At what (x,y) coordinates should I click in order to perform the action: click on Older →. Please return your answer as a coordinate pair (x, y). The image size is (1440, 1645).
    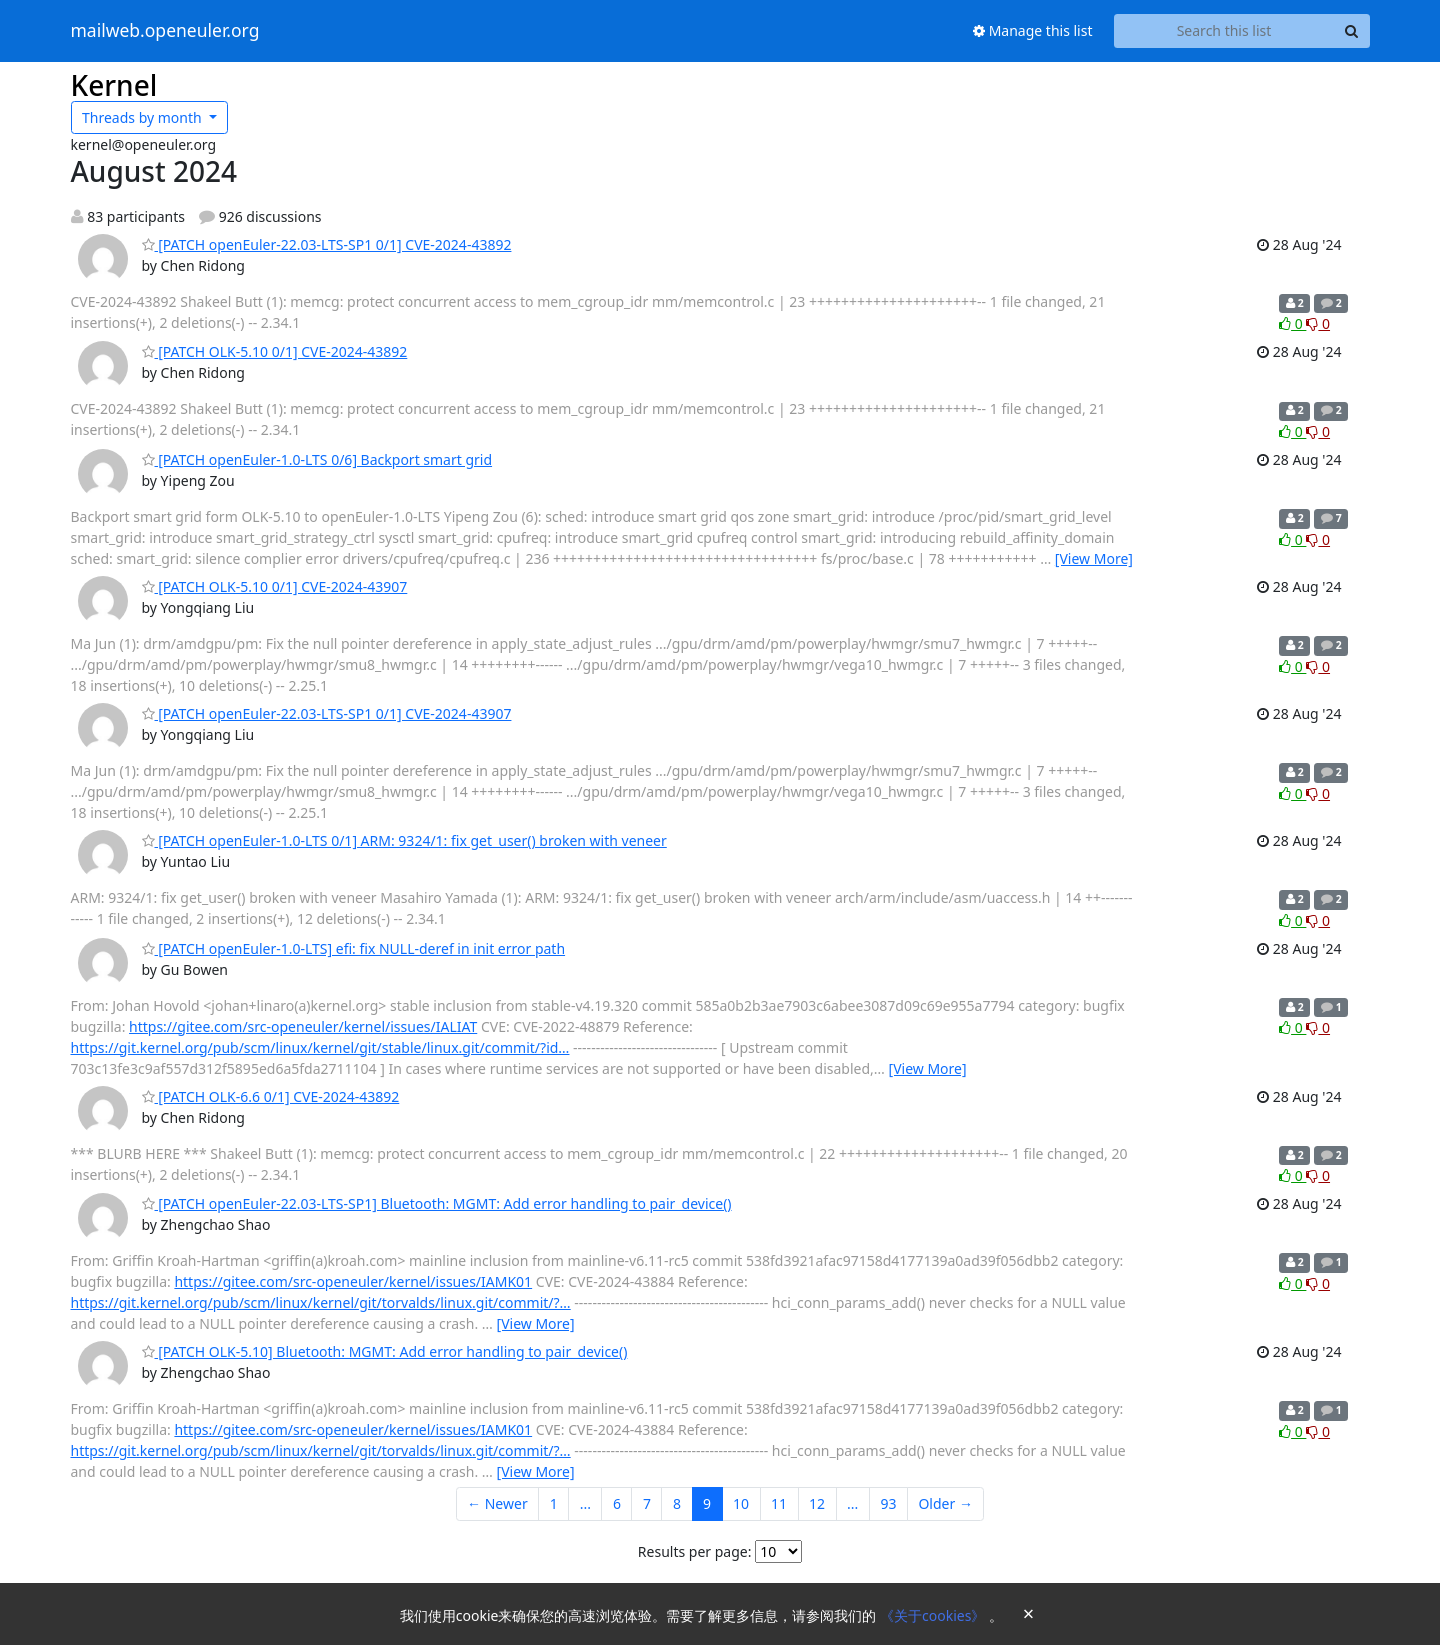
    Looking at the image, I should click on (945, 1503).